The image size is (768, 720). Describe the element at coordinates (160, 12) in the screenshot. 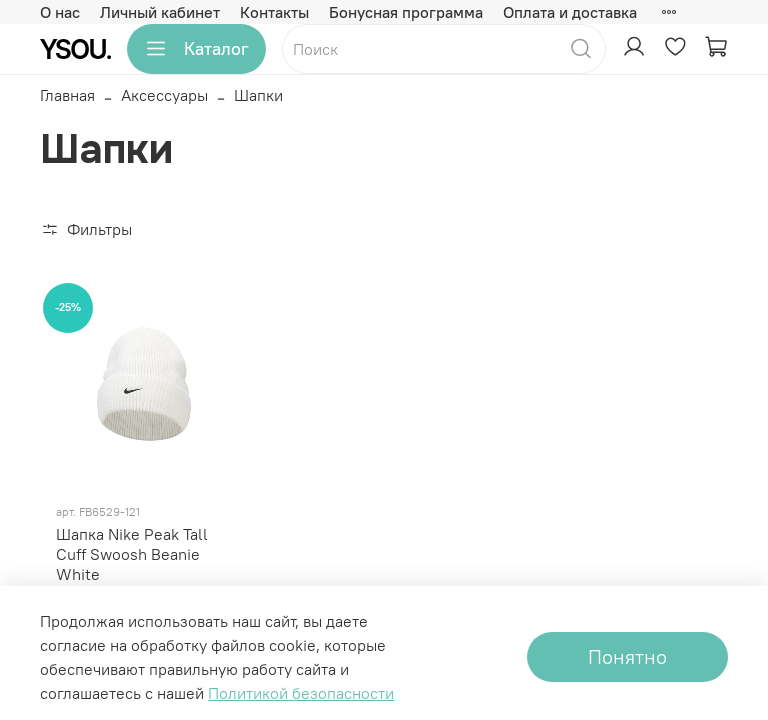

I see `Личный кабинет` at that location.